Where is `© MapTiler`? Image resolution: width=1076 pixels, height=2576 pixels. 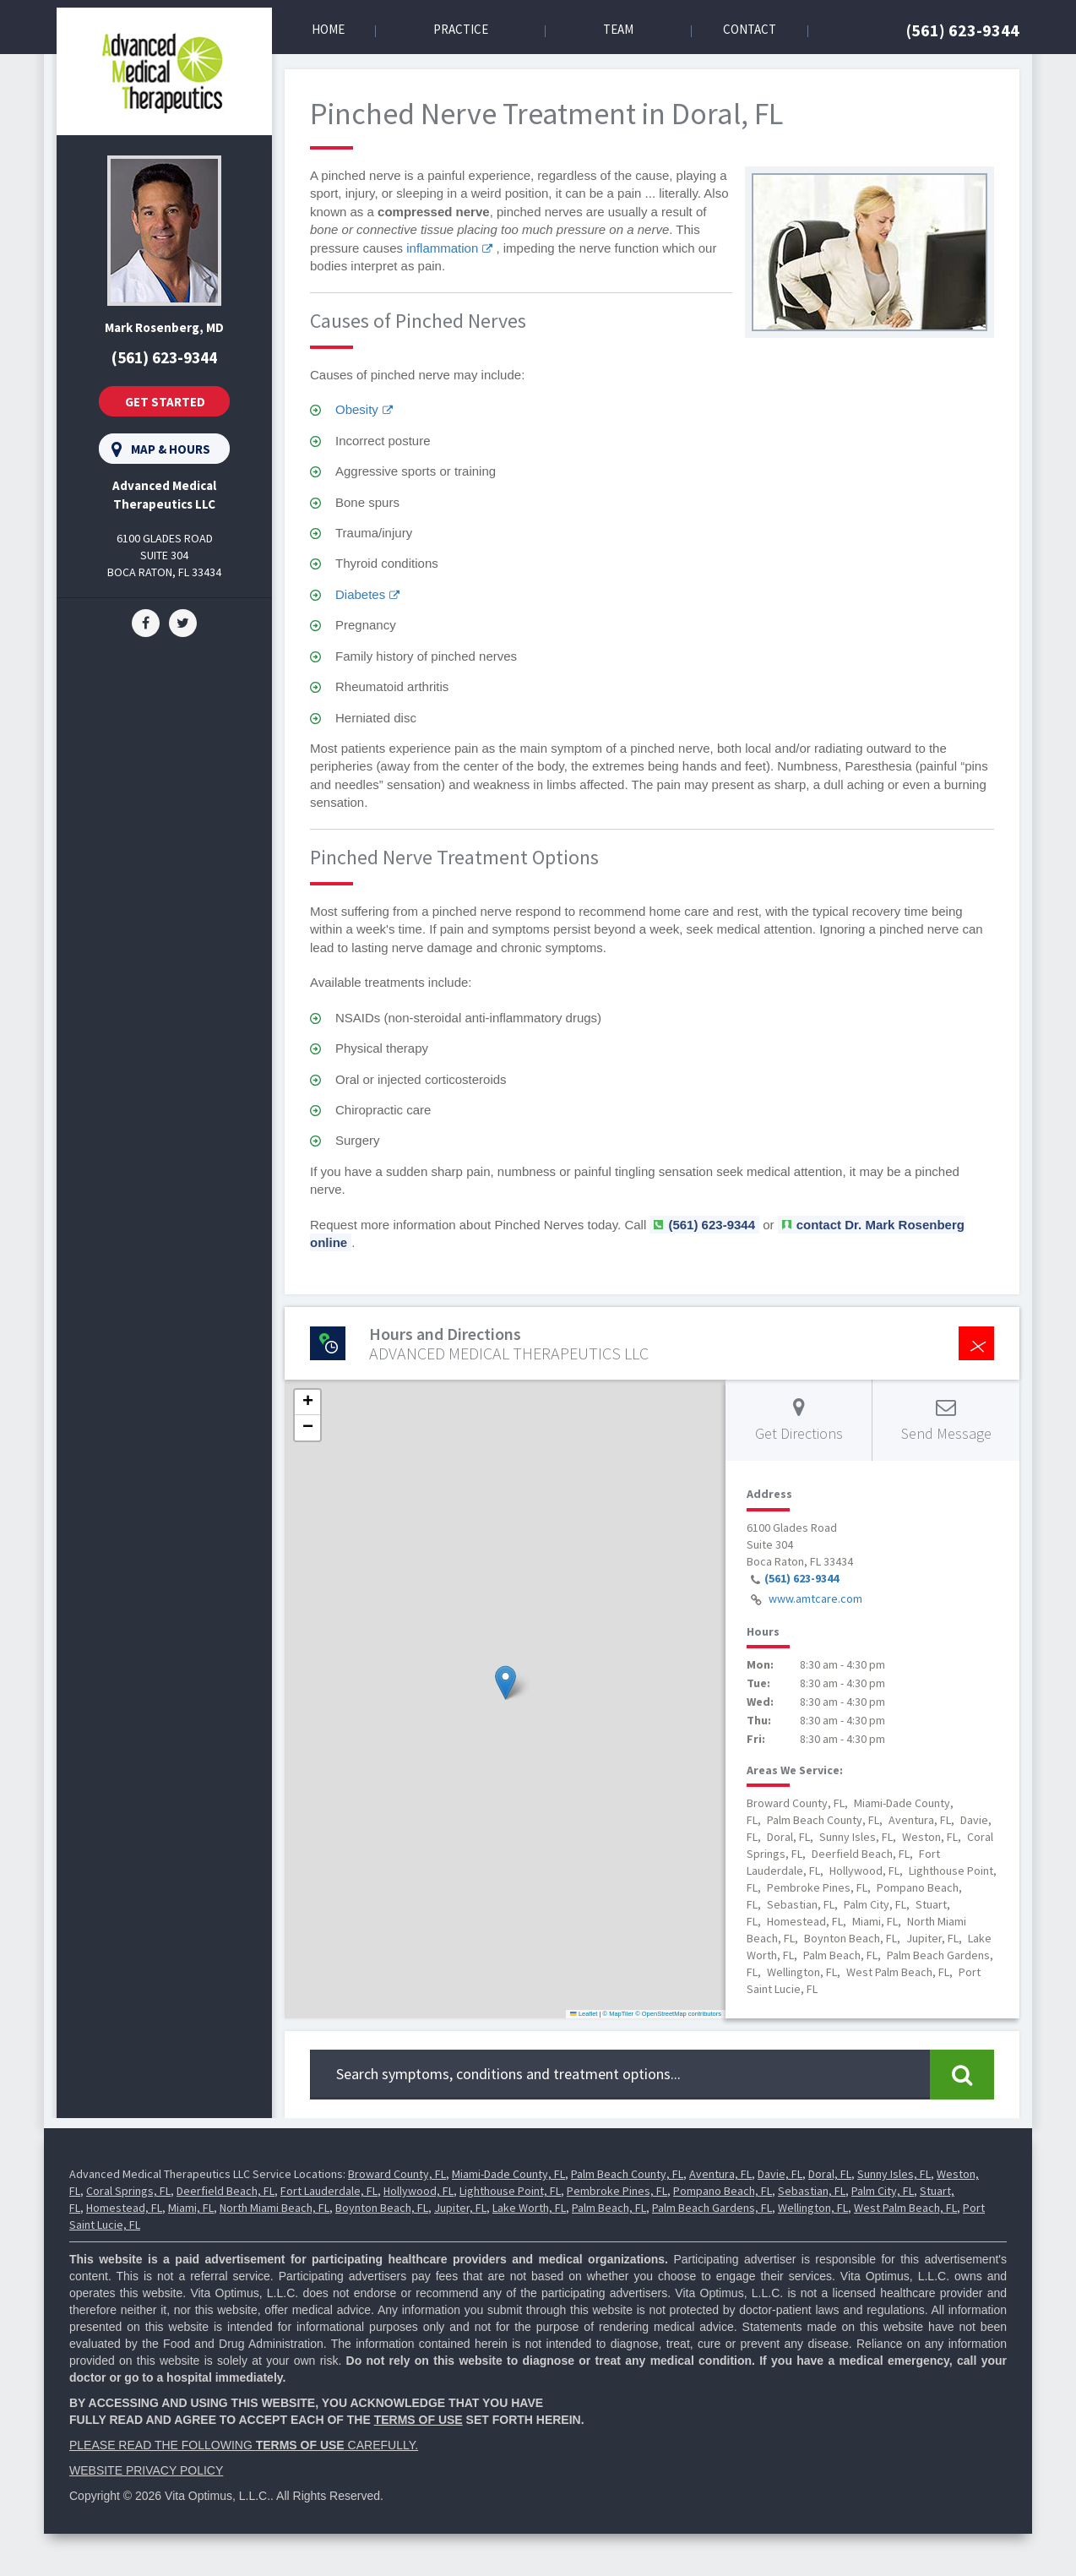 © MapTiler is located at coordinates (618, 2014).